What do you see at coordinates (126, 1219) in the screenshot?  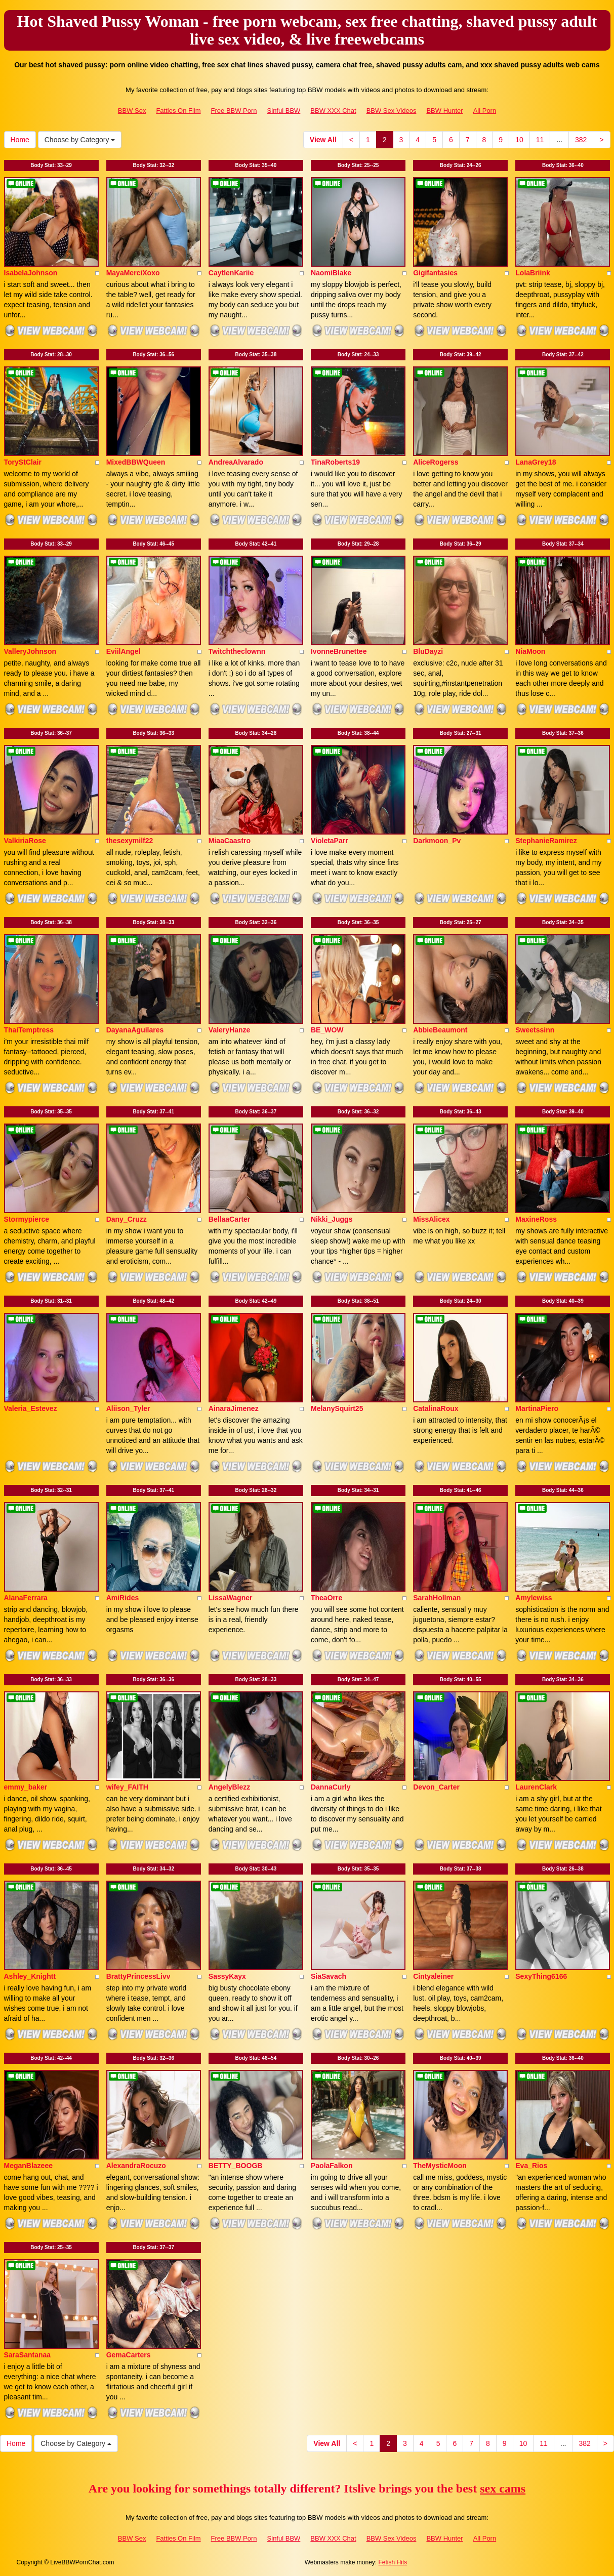 I see `Dany_Cruzz` at bounding box center [126, 1219].